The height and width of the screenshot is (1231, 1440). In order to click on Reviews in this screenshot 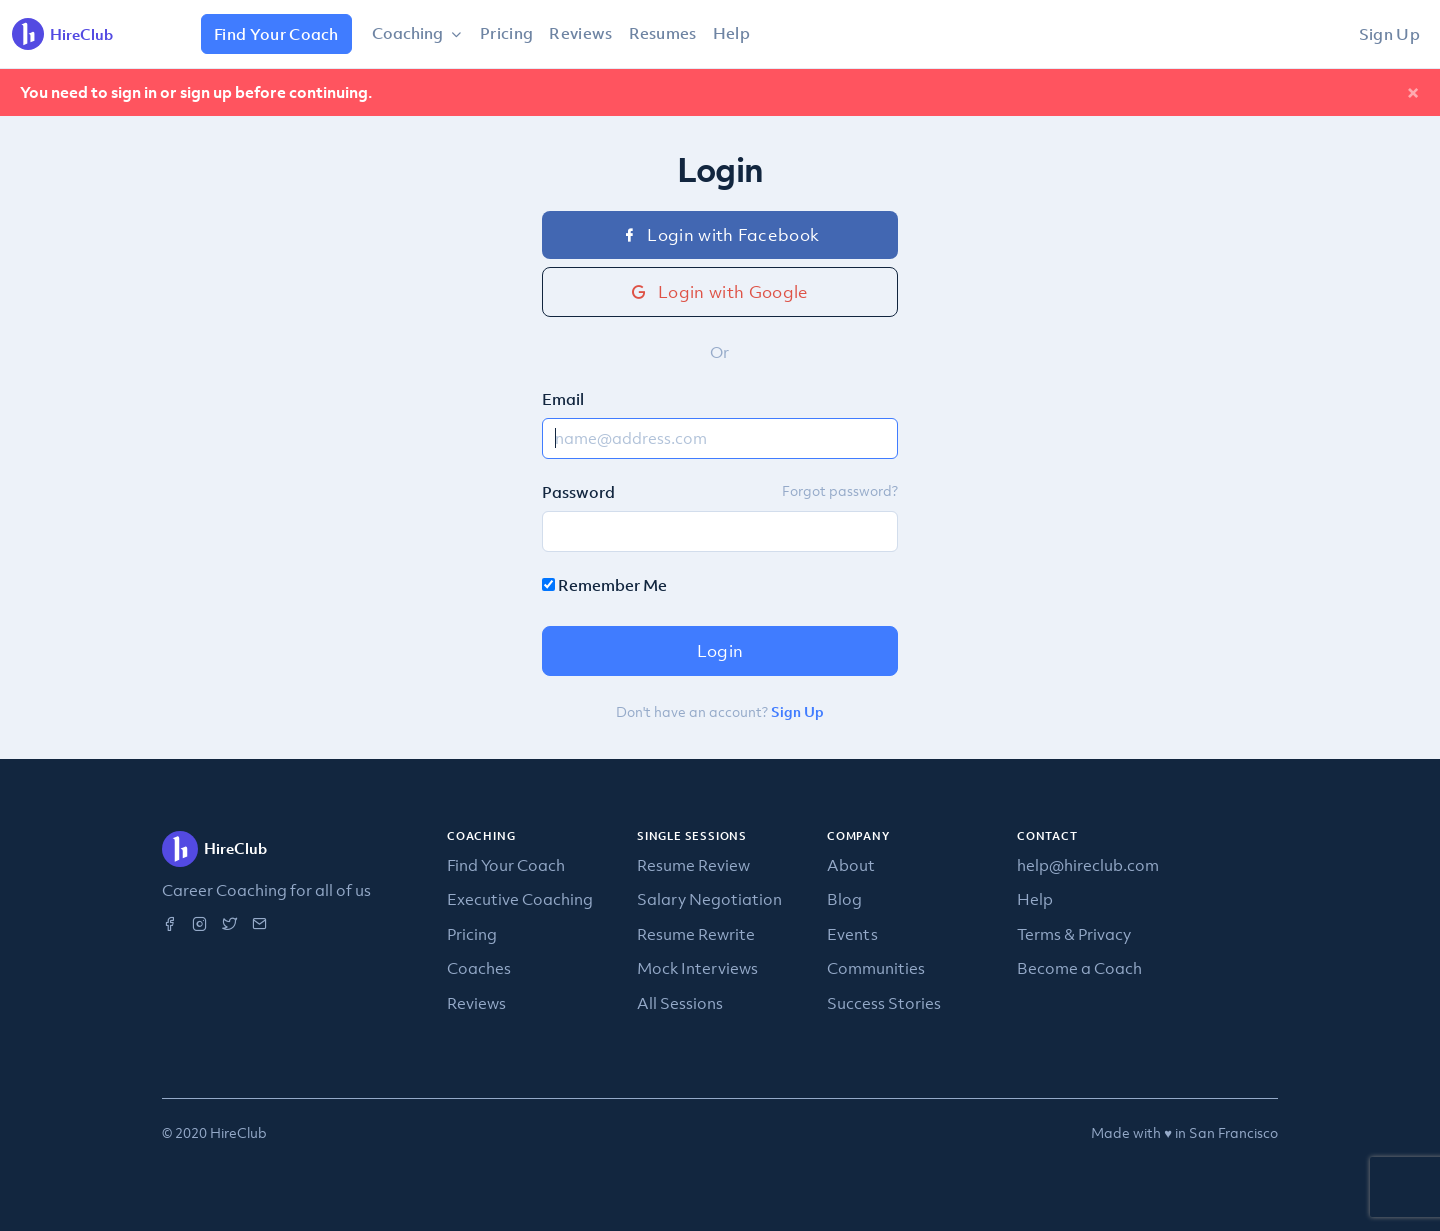, I will do `click(580, 33)`.